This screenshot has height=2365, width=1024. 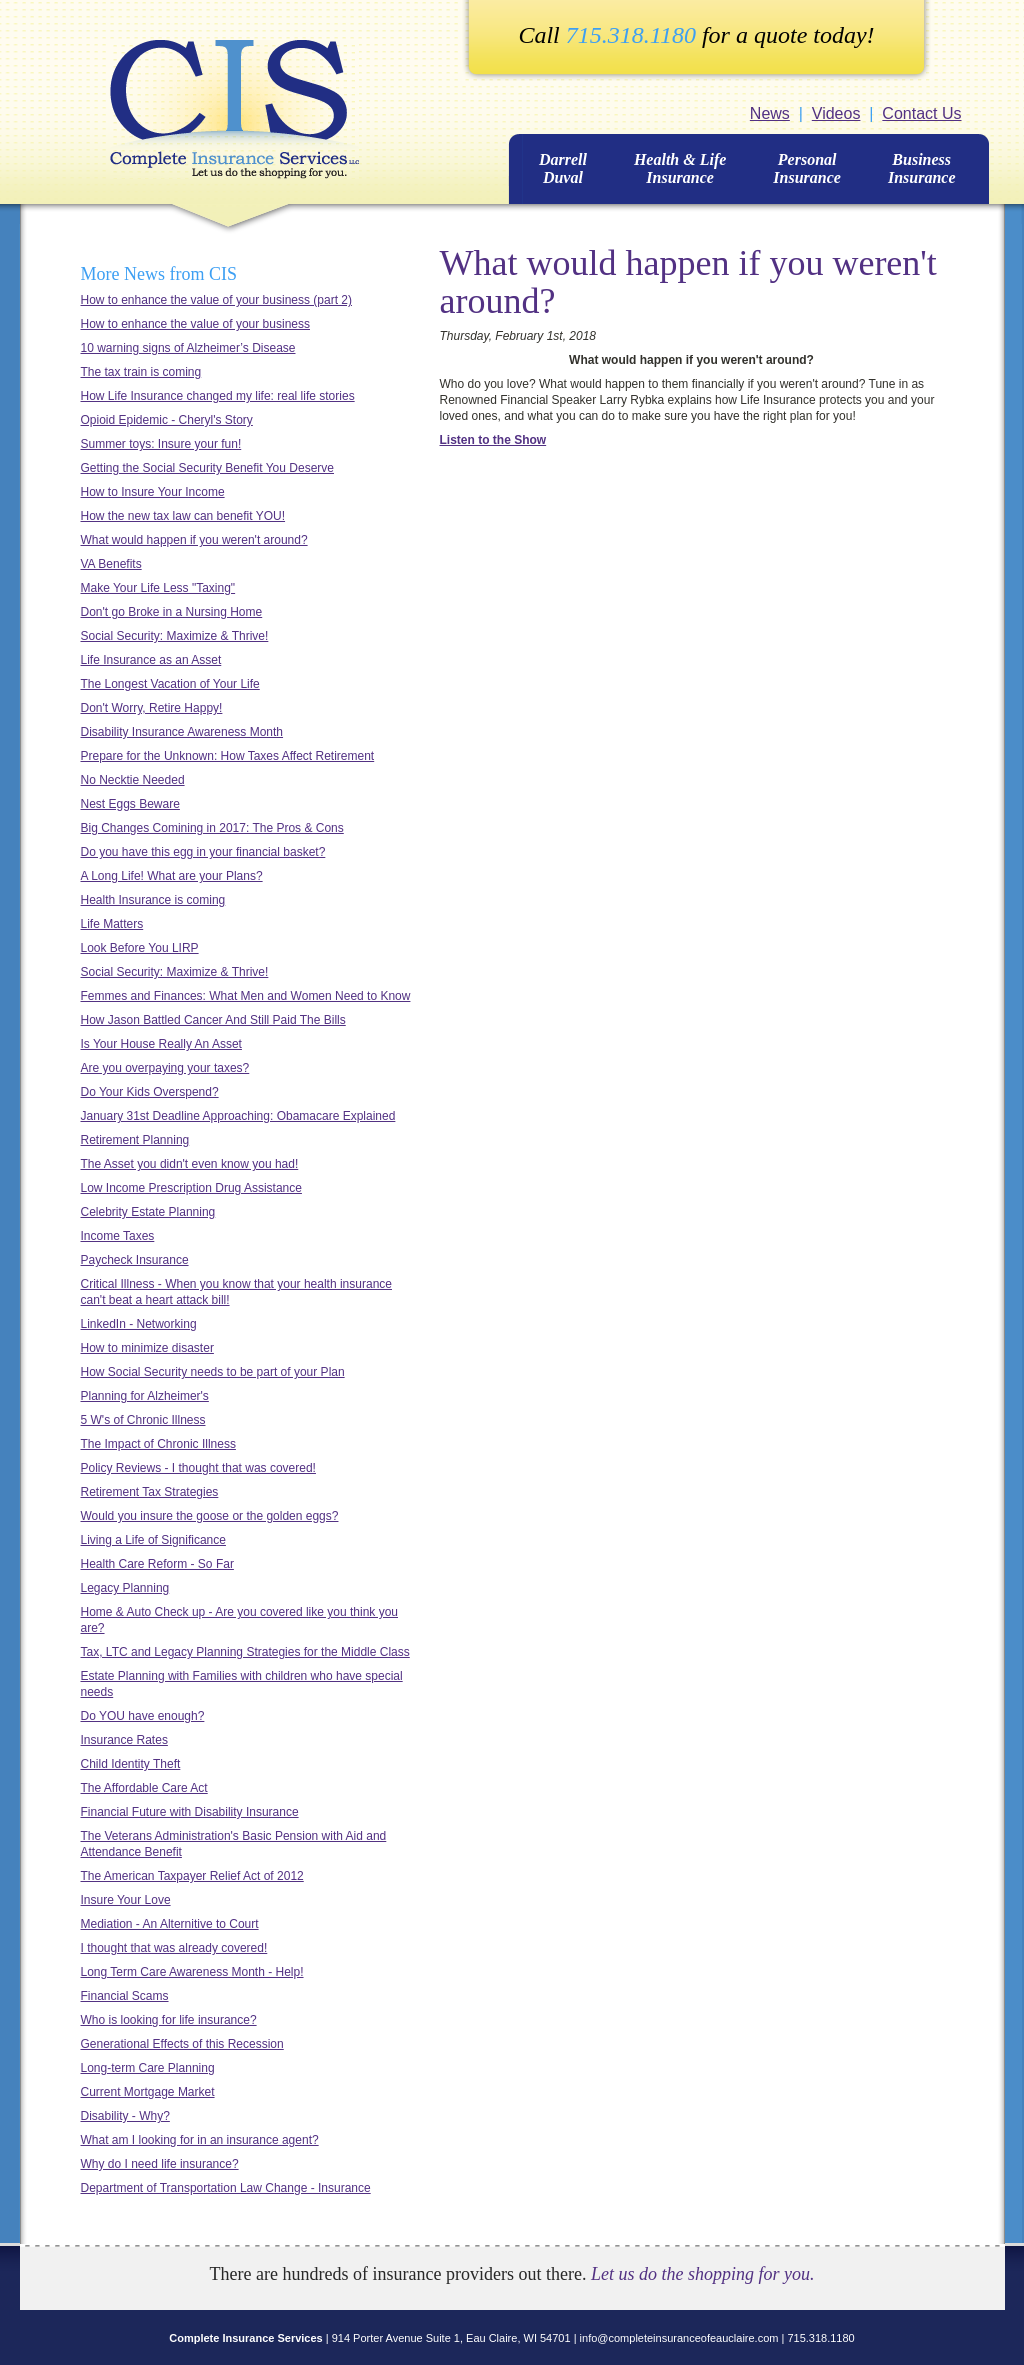 What do you see at coordinates (131, 1764) in the screenshot?
I see `Child Identity Theft` at bounding box center [131, 1764].